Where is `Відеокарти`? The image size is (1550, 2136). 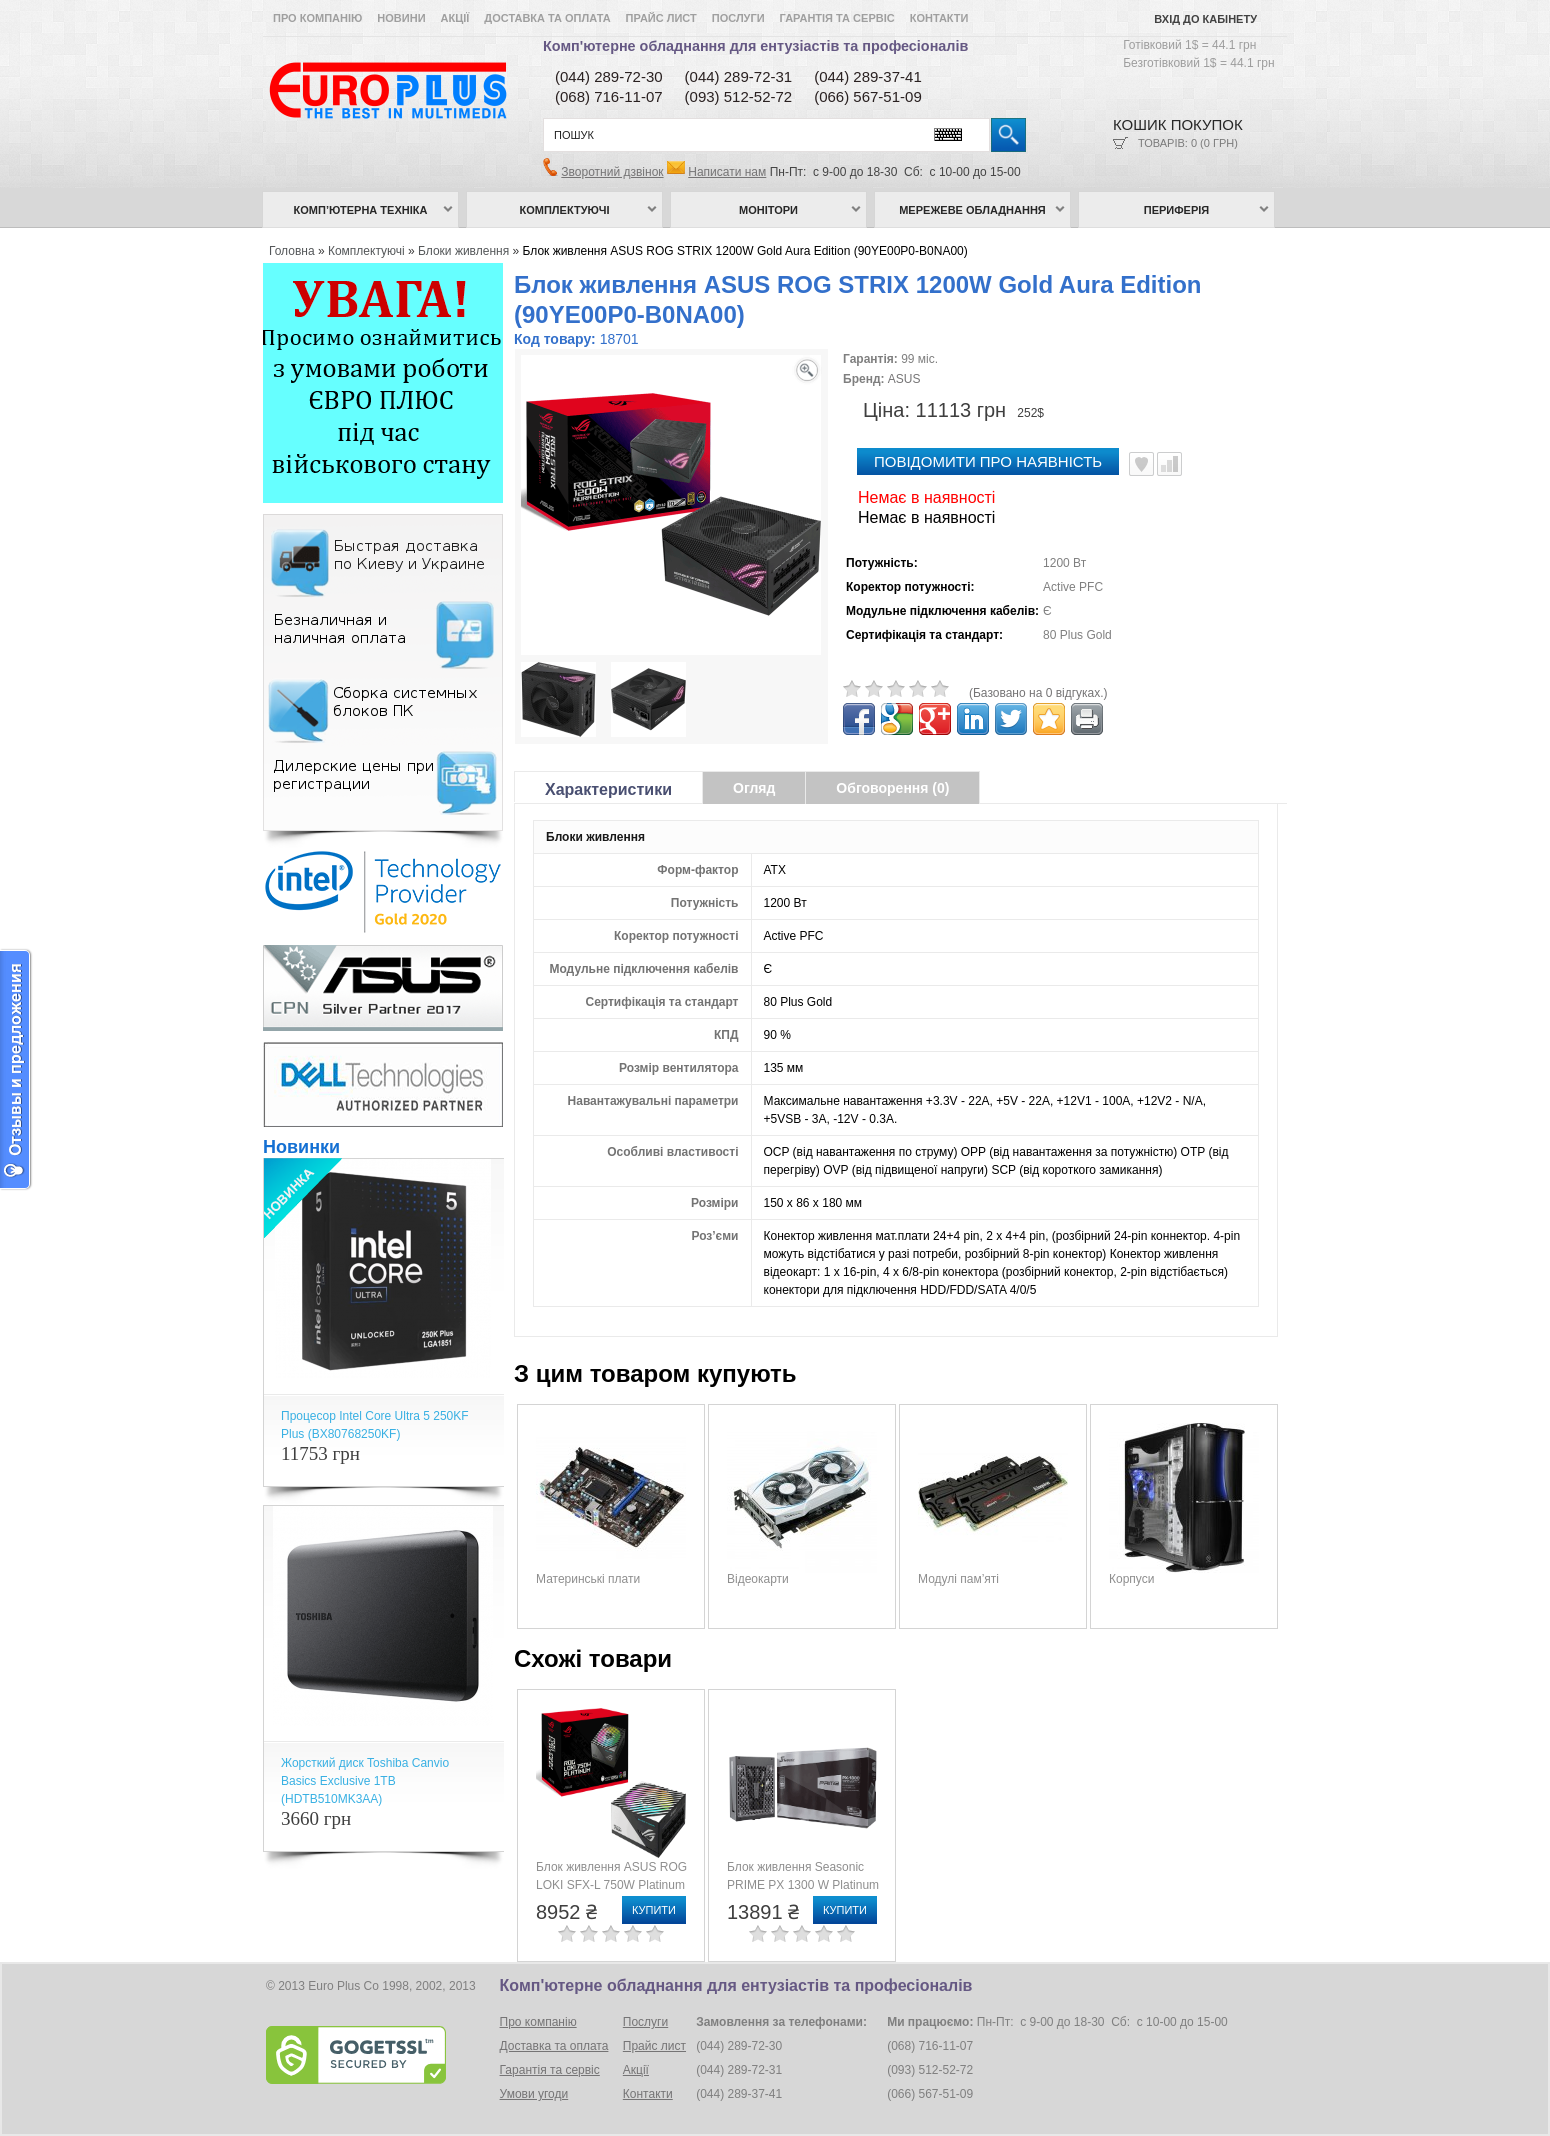 Відеокарти is located at coordinates (758, 1579).